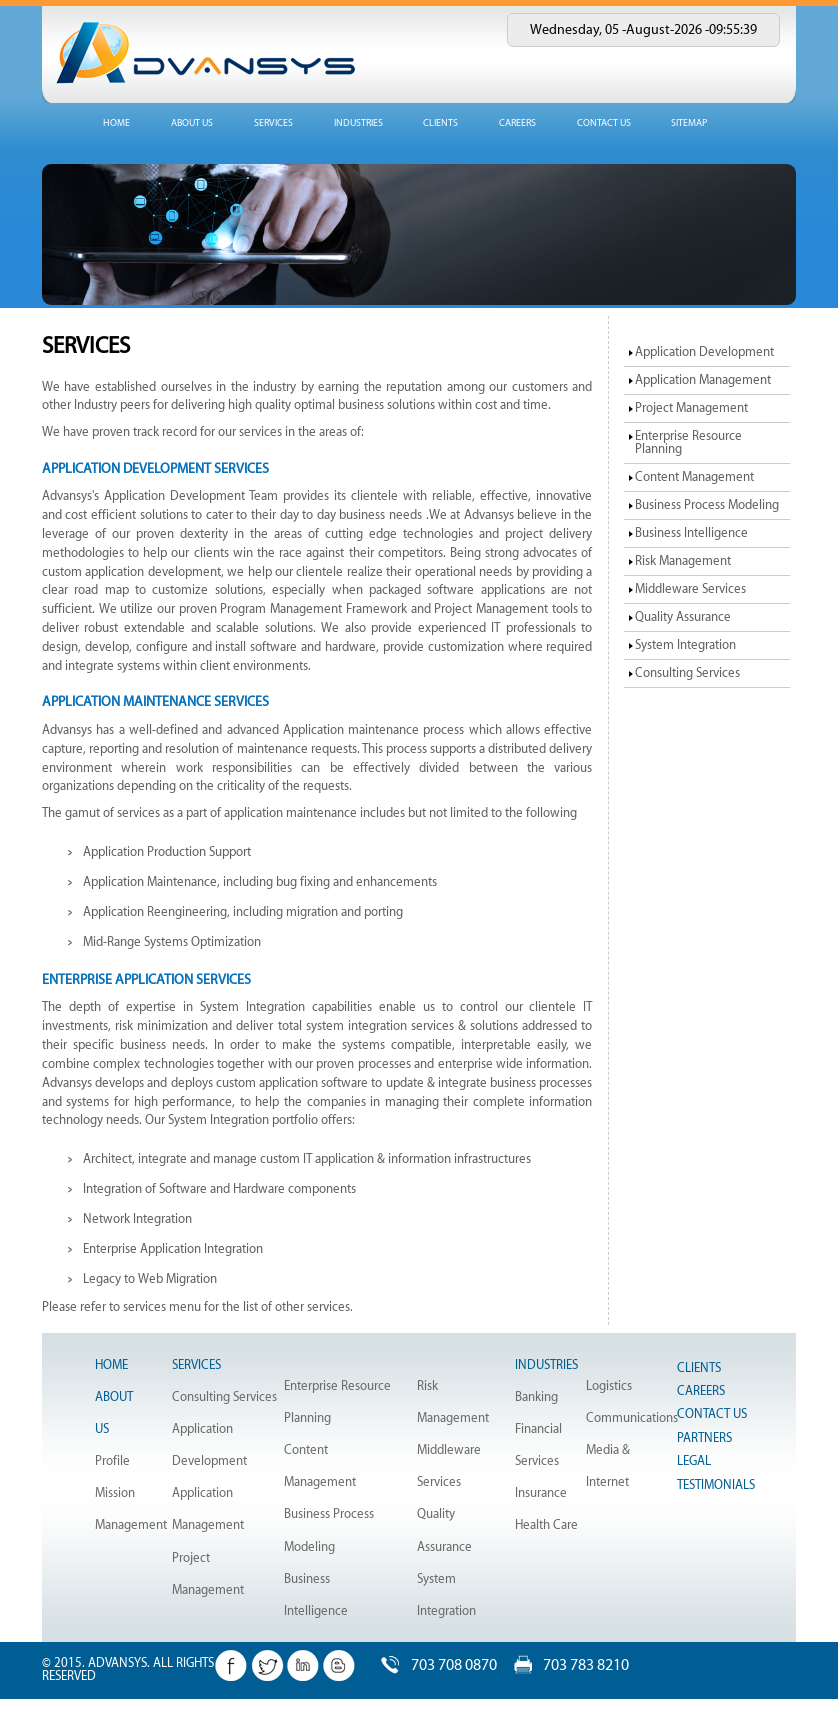 The width and height of the screenshot is (838, 1712). I want to click on Business Process Modeling, so click(707, 505).